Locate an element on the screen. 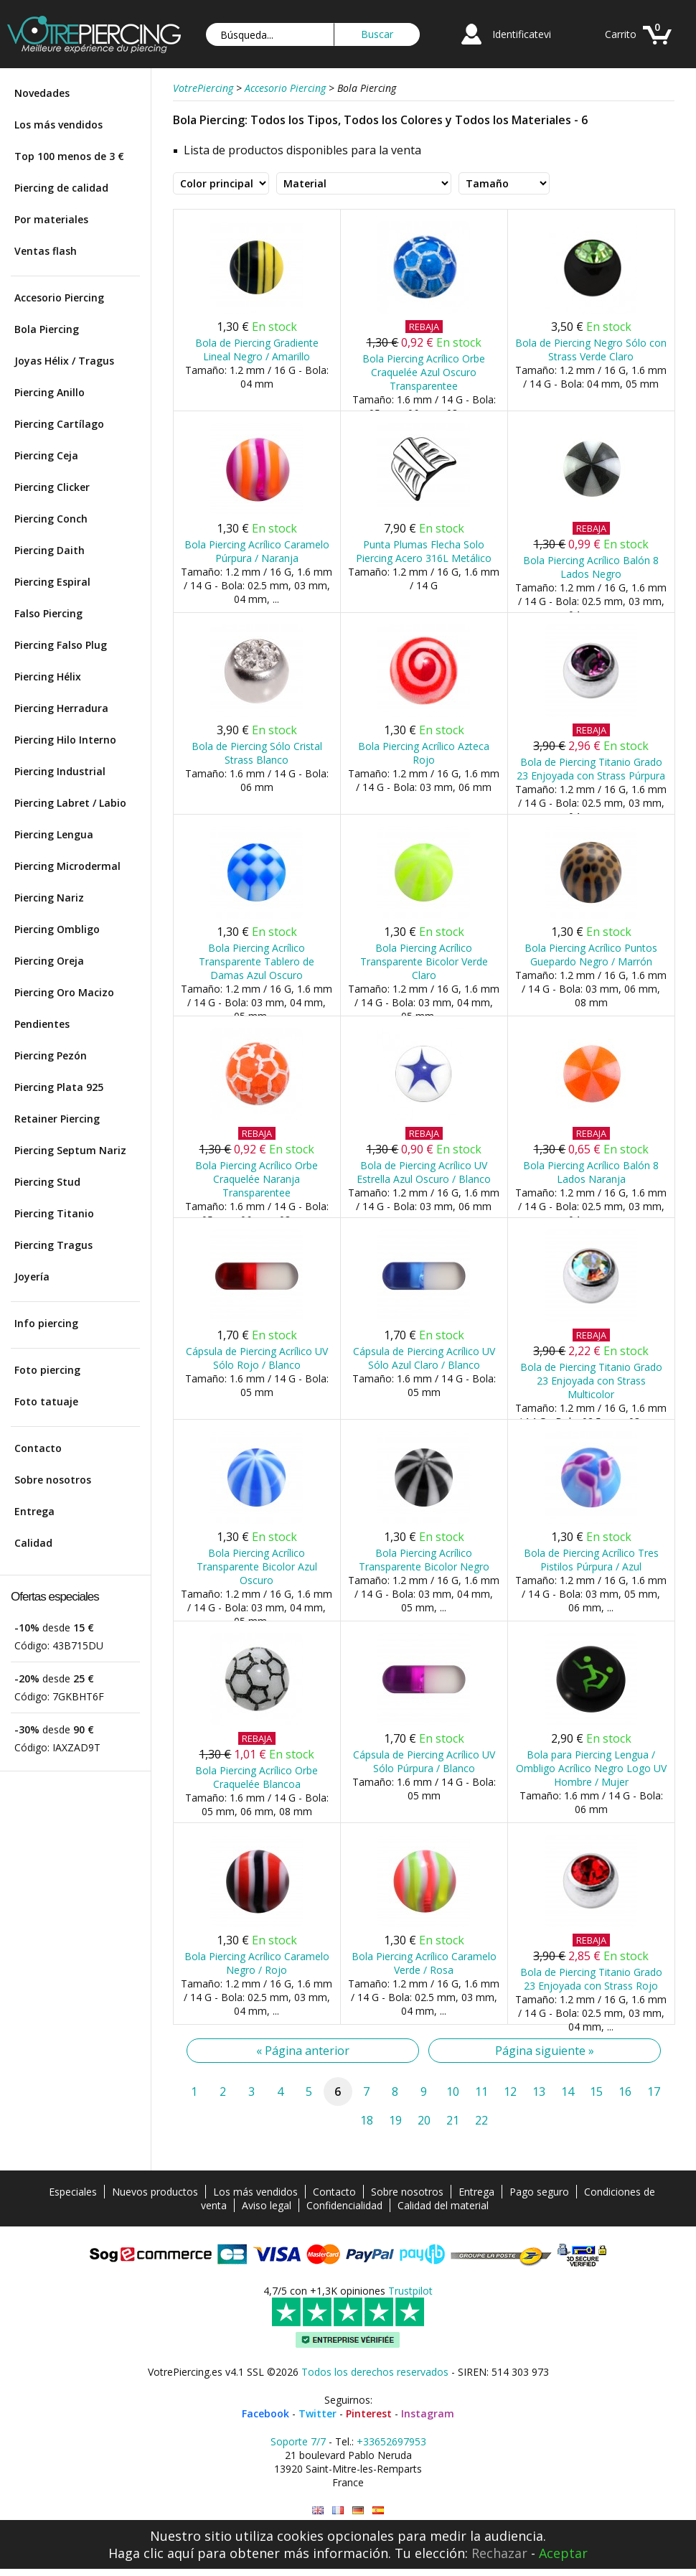  22 is located at coordinates (481, 2120).